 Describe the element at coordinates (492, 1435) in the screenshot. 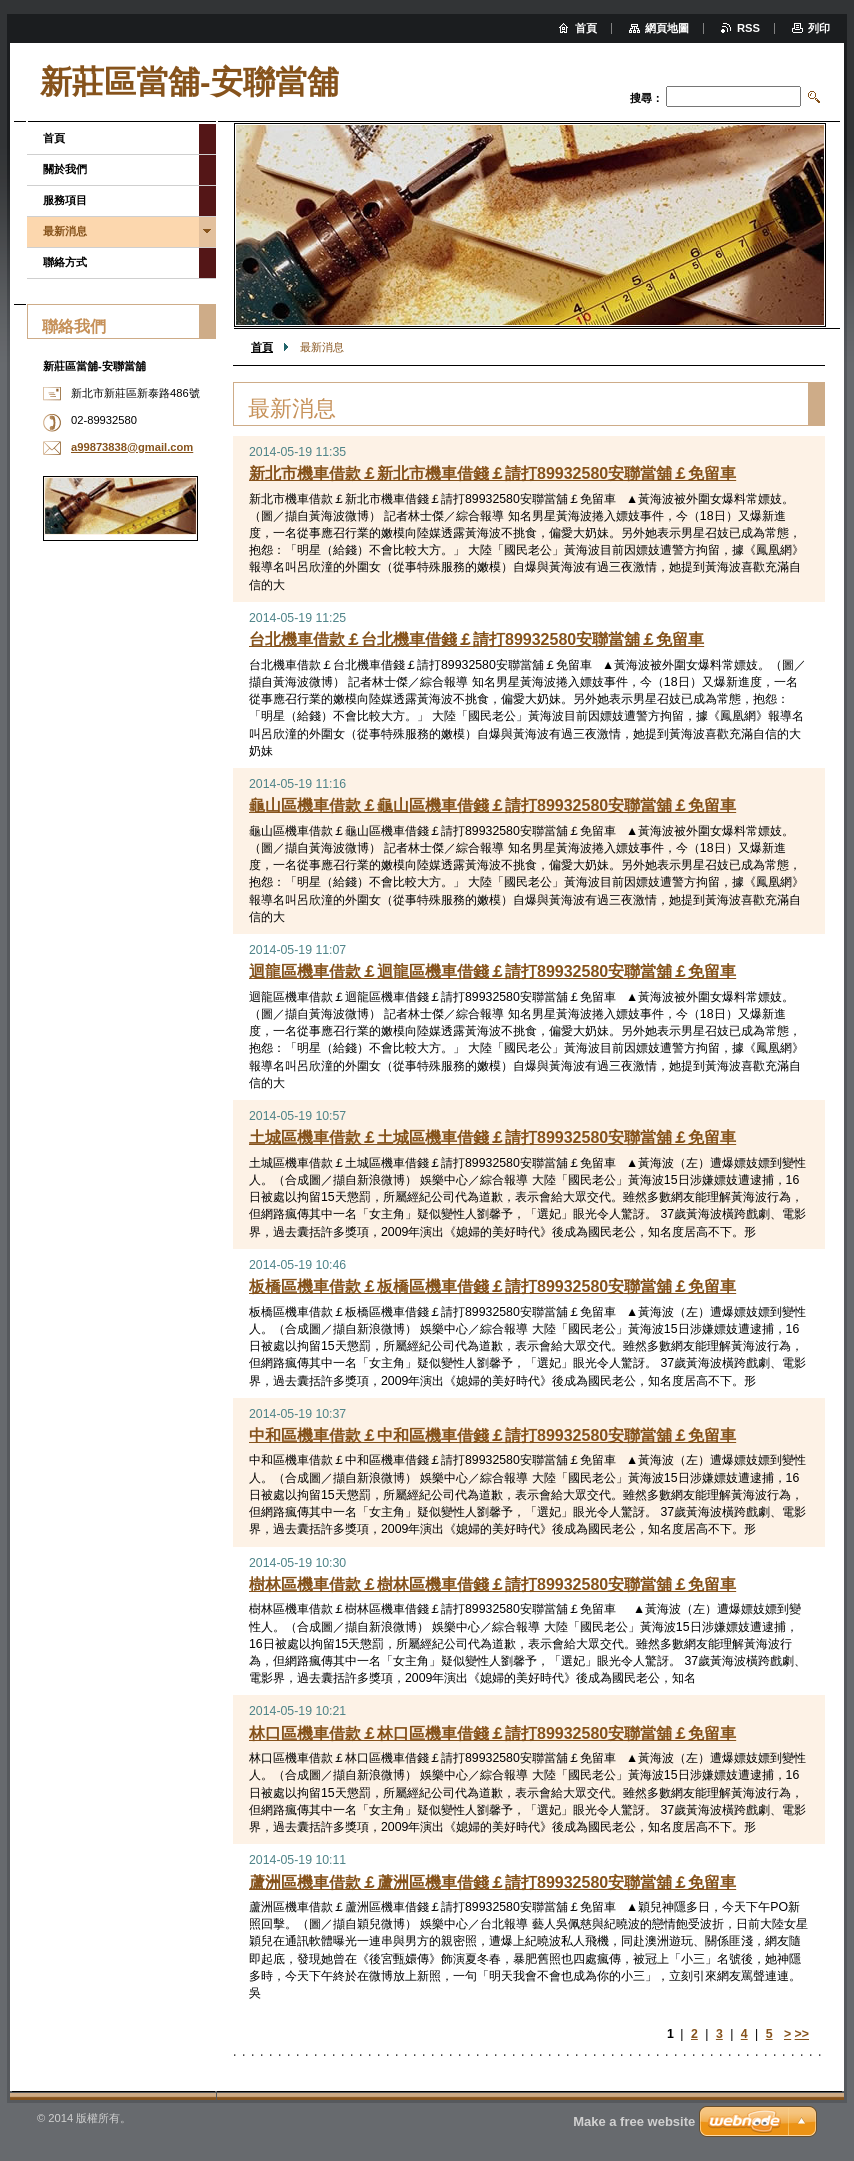

I see `中和區機車借款￡中和區機車借錢￡請打89932580安聯當舖￡免留車` at that location.